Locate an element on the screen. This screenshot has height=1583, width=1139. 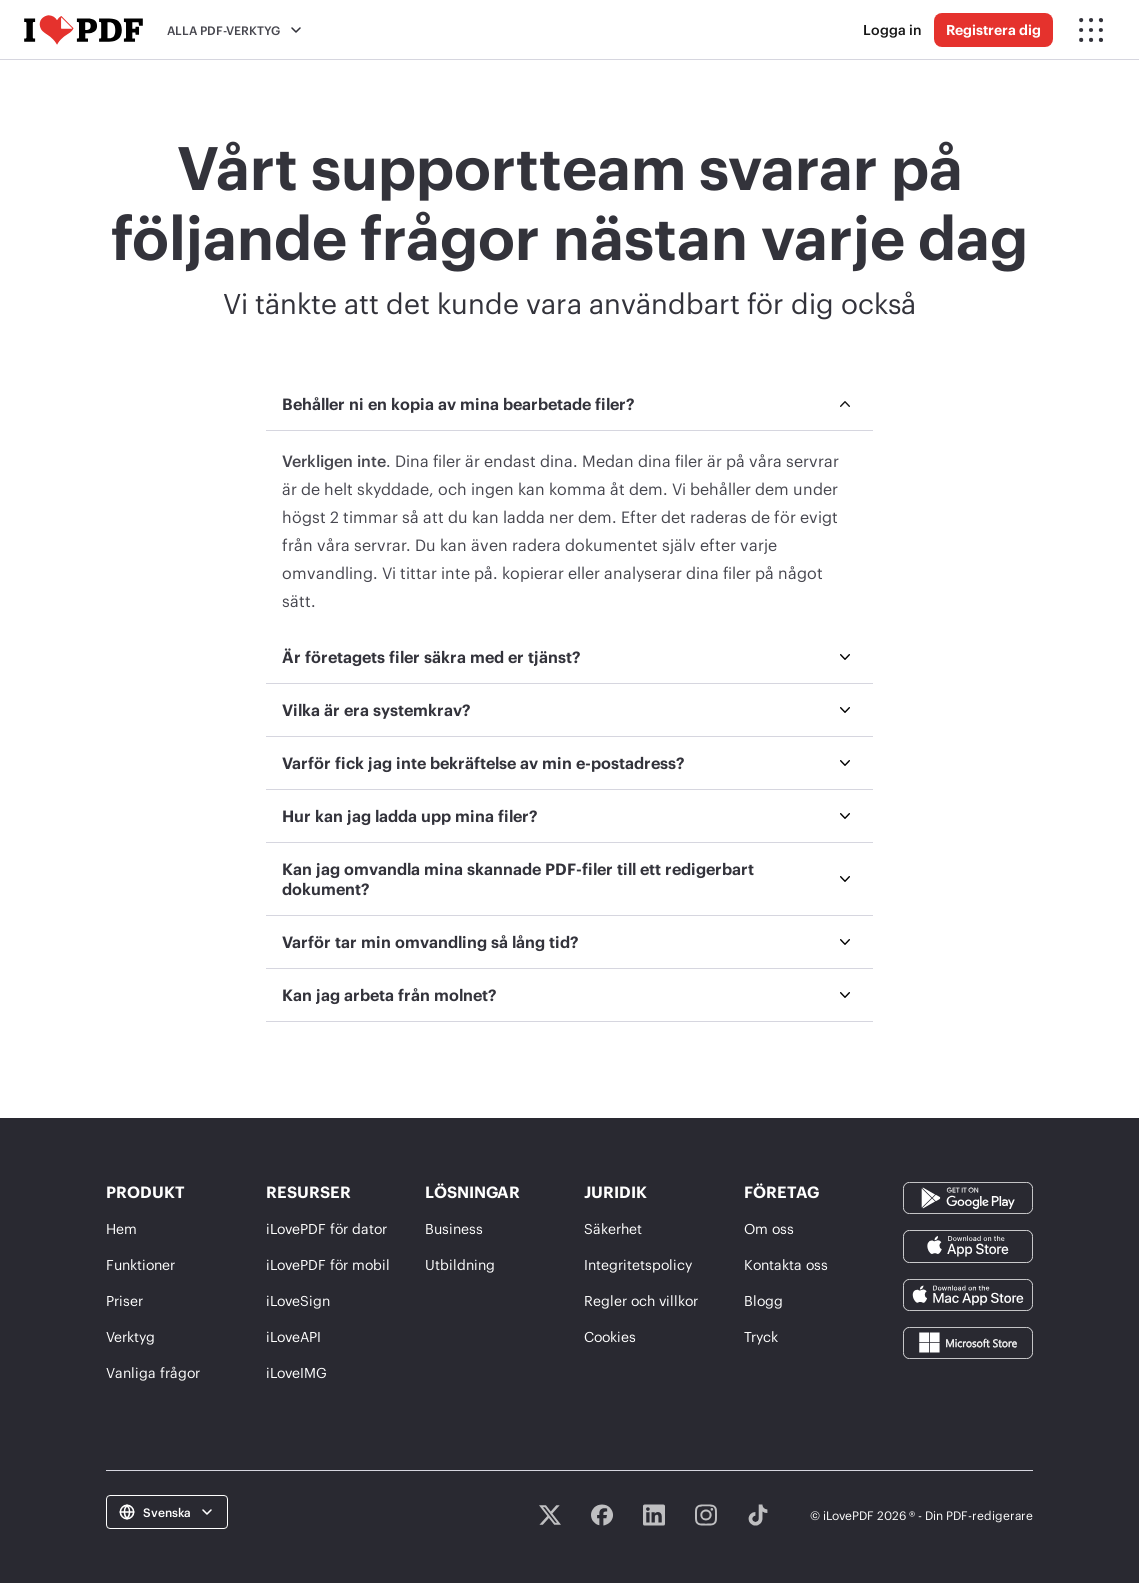
Business is located at coordinates (454, 1228).